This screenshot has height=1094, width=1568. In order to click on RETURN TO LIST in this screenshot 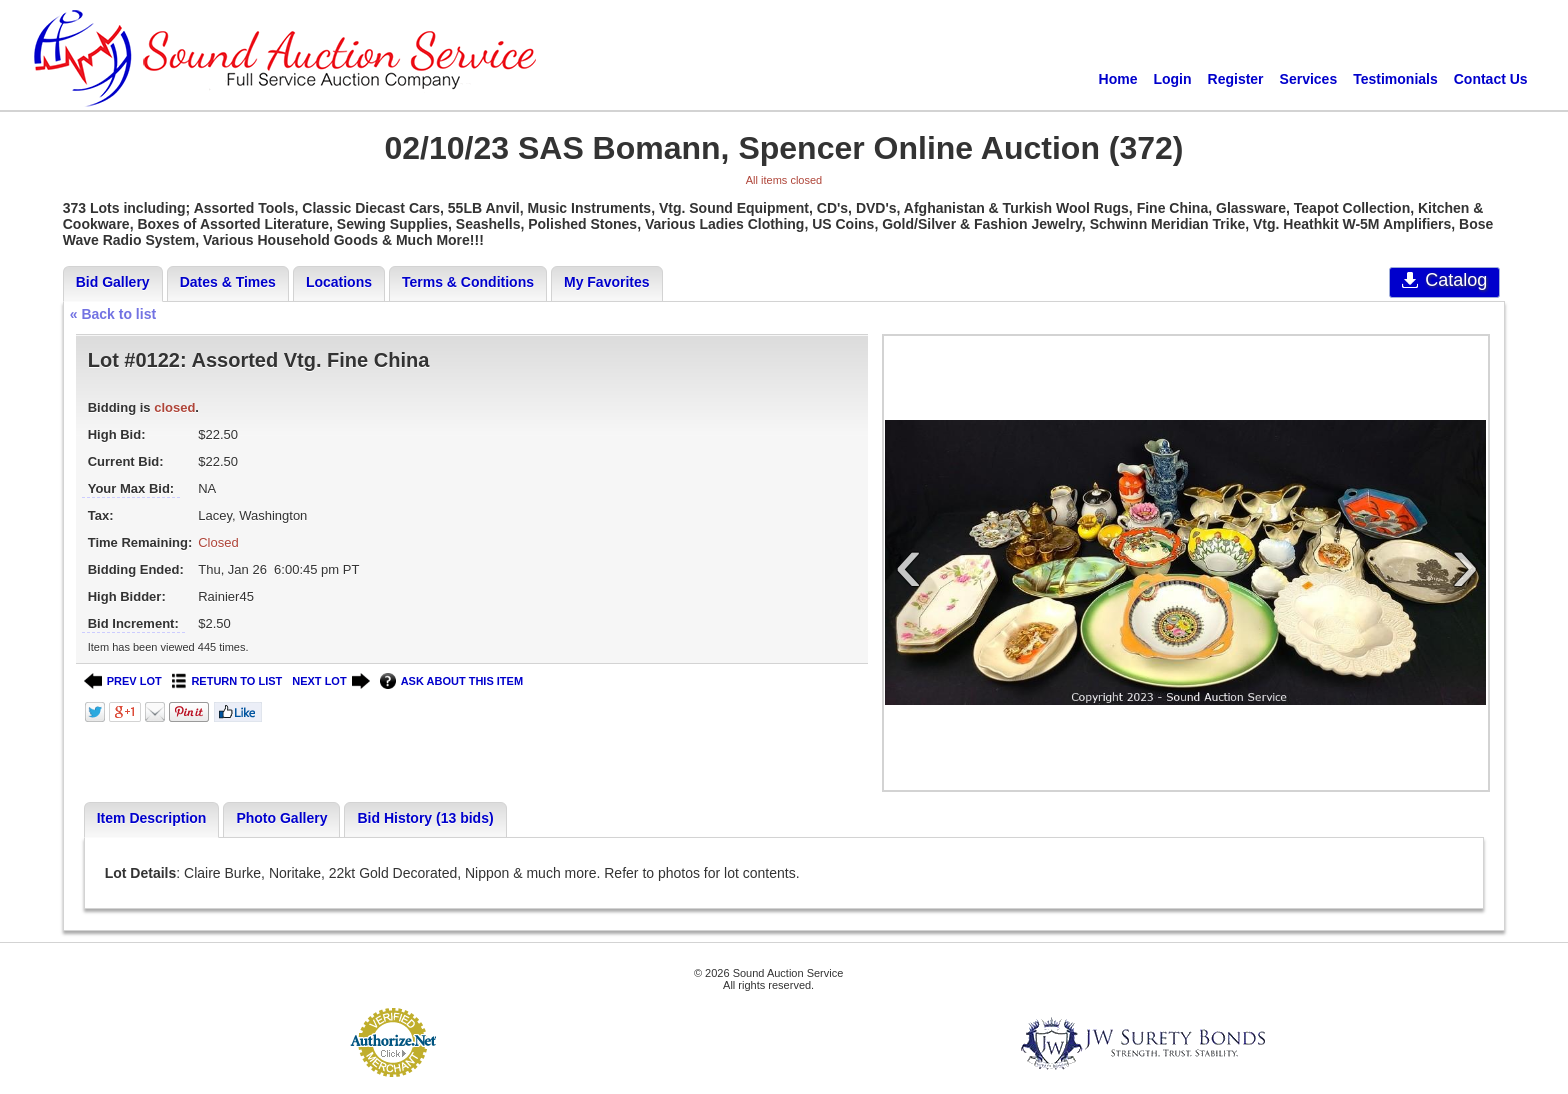, I will do `click(227, 681)`.